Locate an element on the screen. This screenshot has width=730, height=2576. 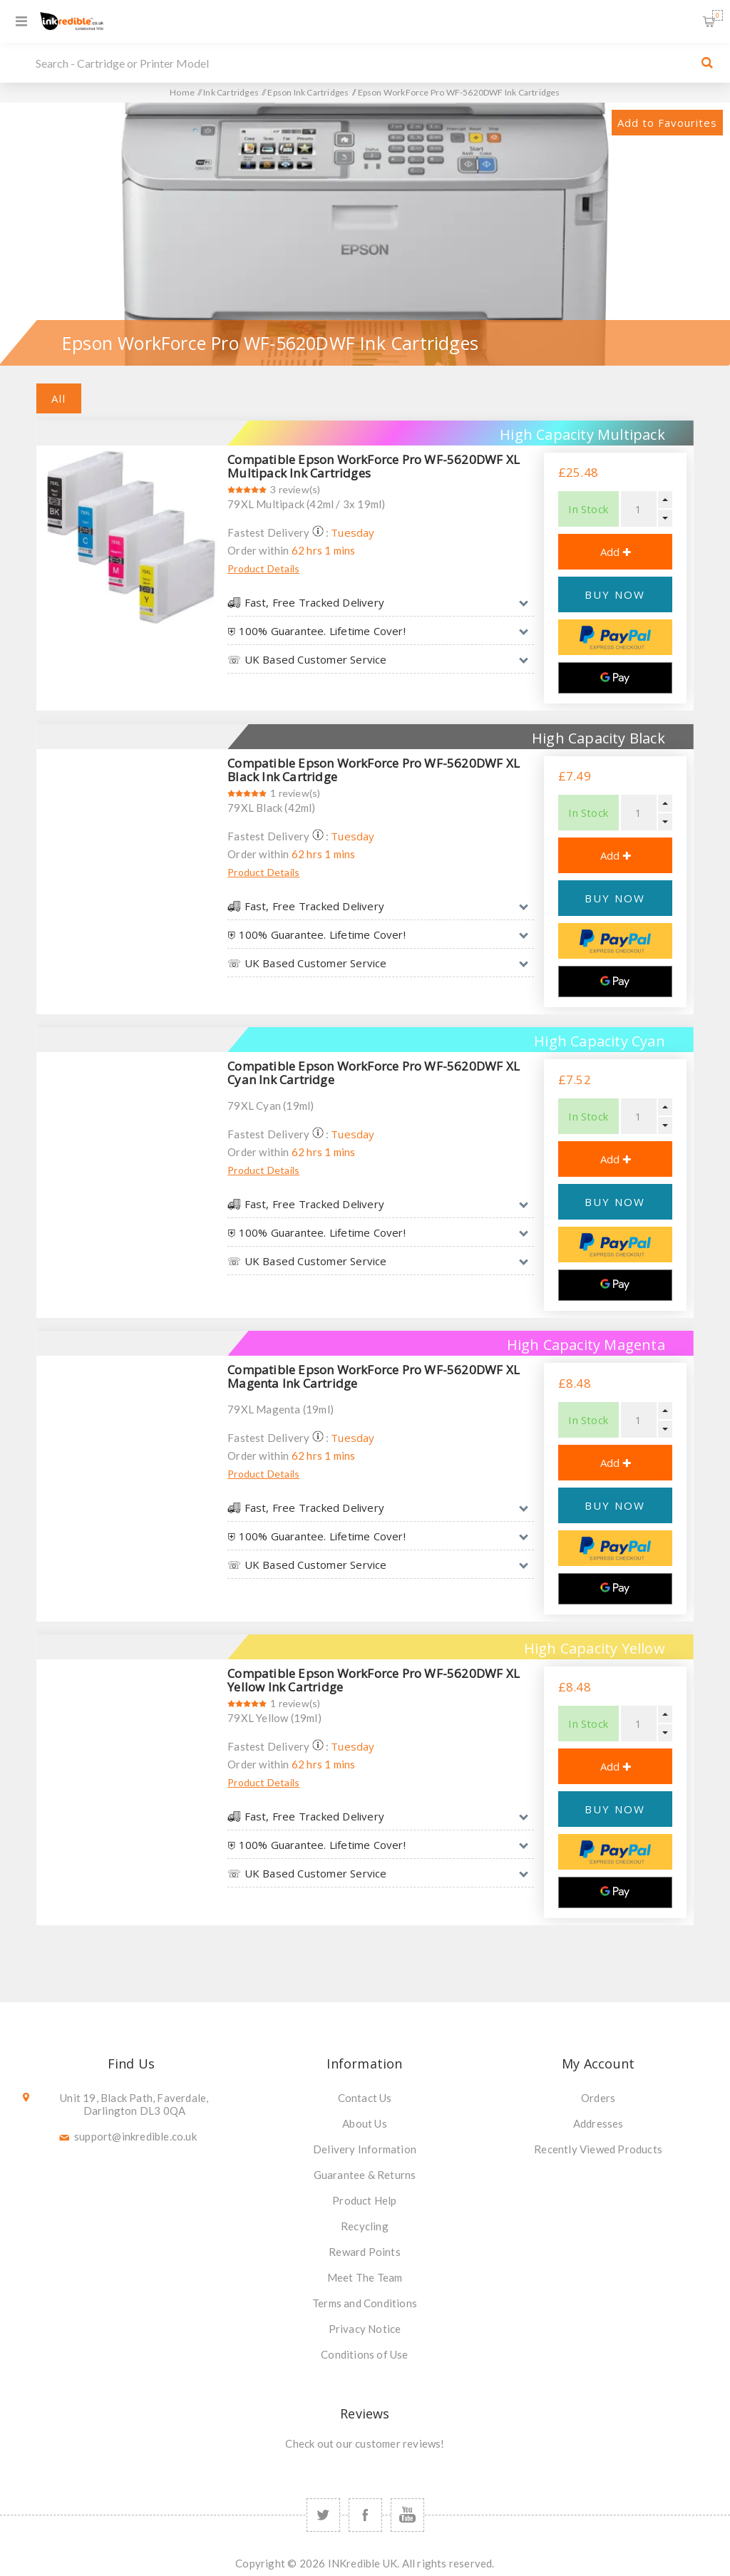
Compatible Epson WorkForce Pro WF-5620DWF XL Cyan Ink Cartridge is located at coordinates (373, 1073).